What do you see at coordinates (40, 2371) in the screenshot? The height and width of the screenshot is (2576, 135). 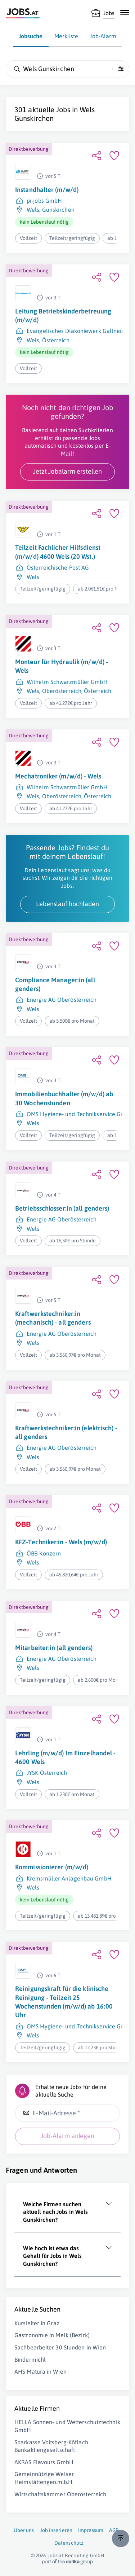 I see `AHS Matura in Wien` at bounding box center [40, 2371].